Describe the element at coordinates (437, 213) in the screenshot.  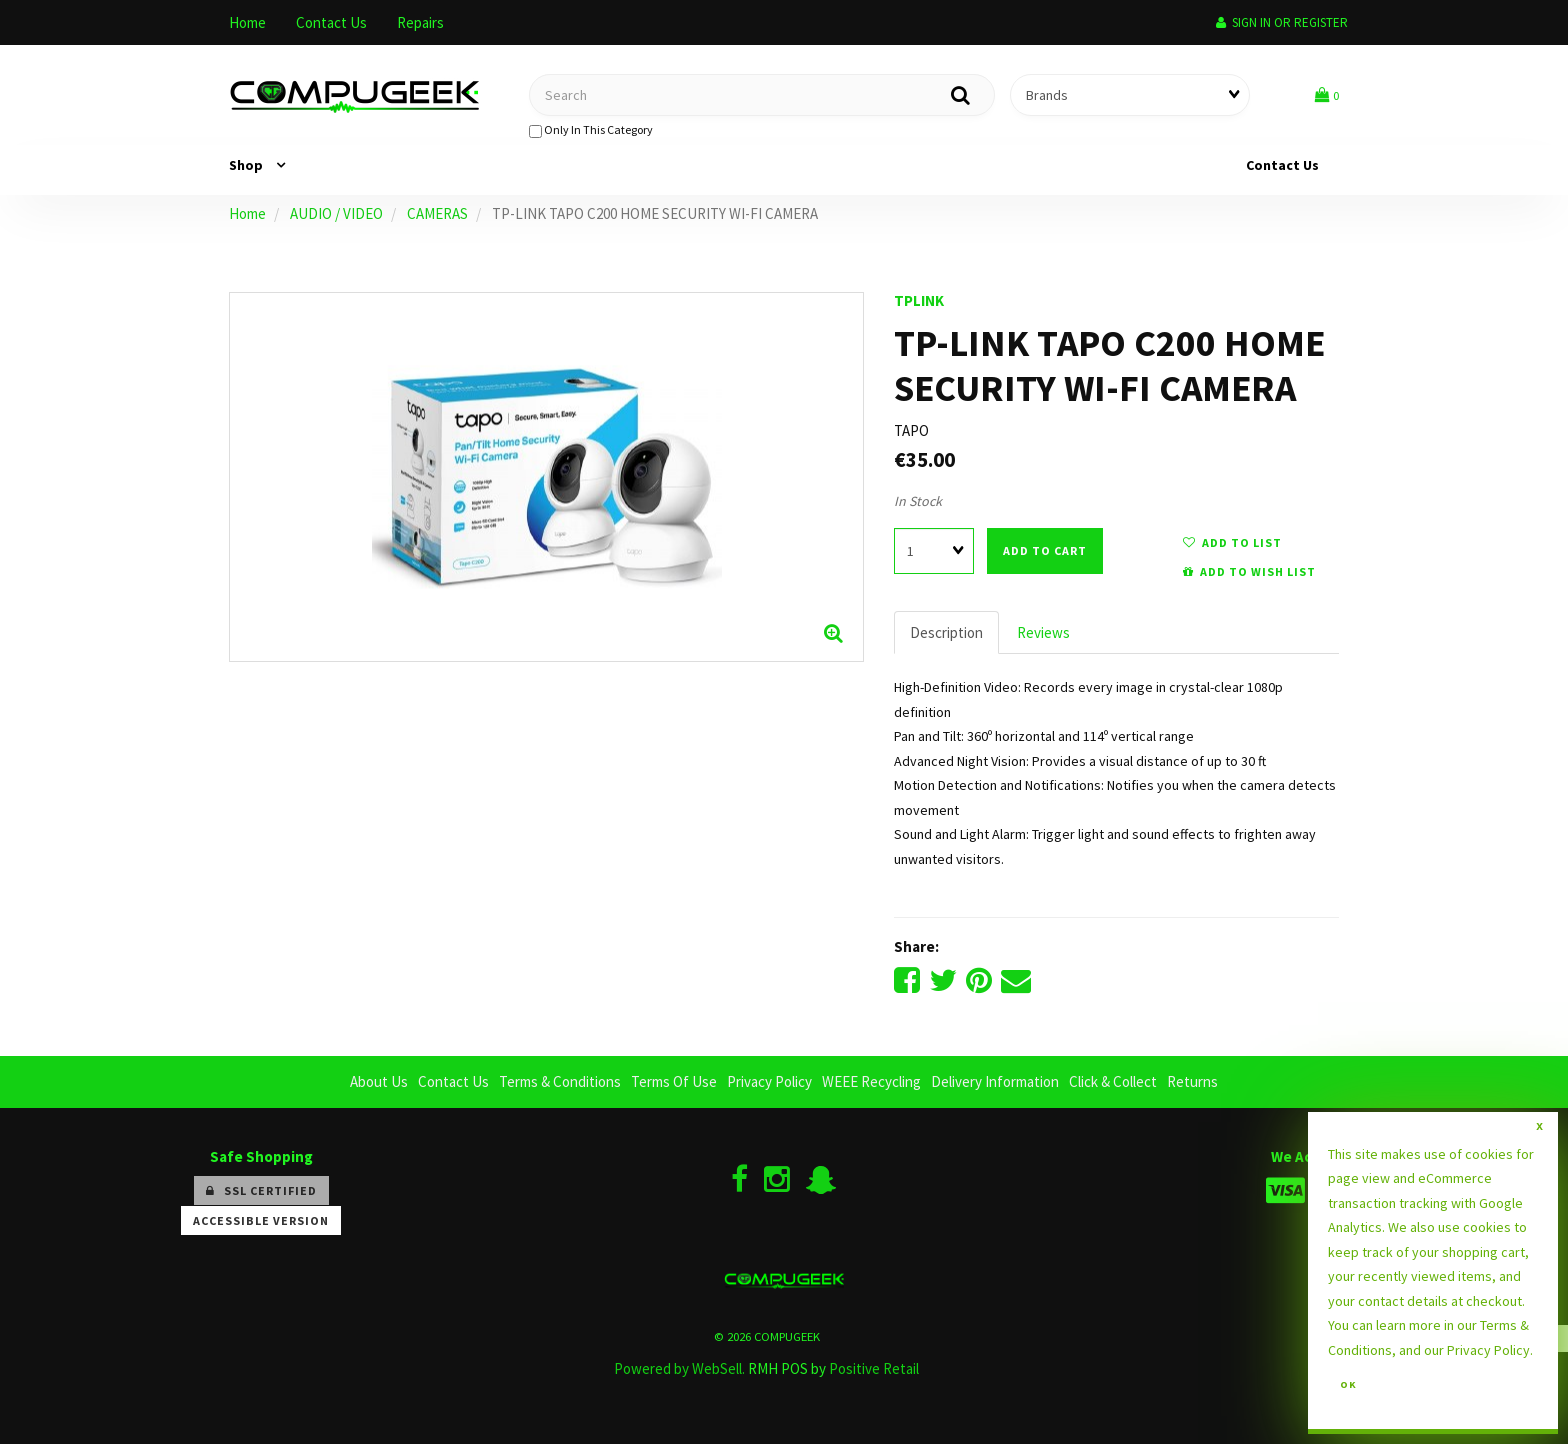
I see `CAMERAS` at that location.